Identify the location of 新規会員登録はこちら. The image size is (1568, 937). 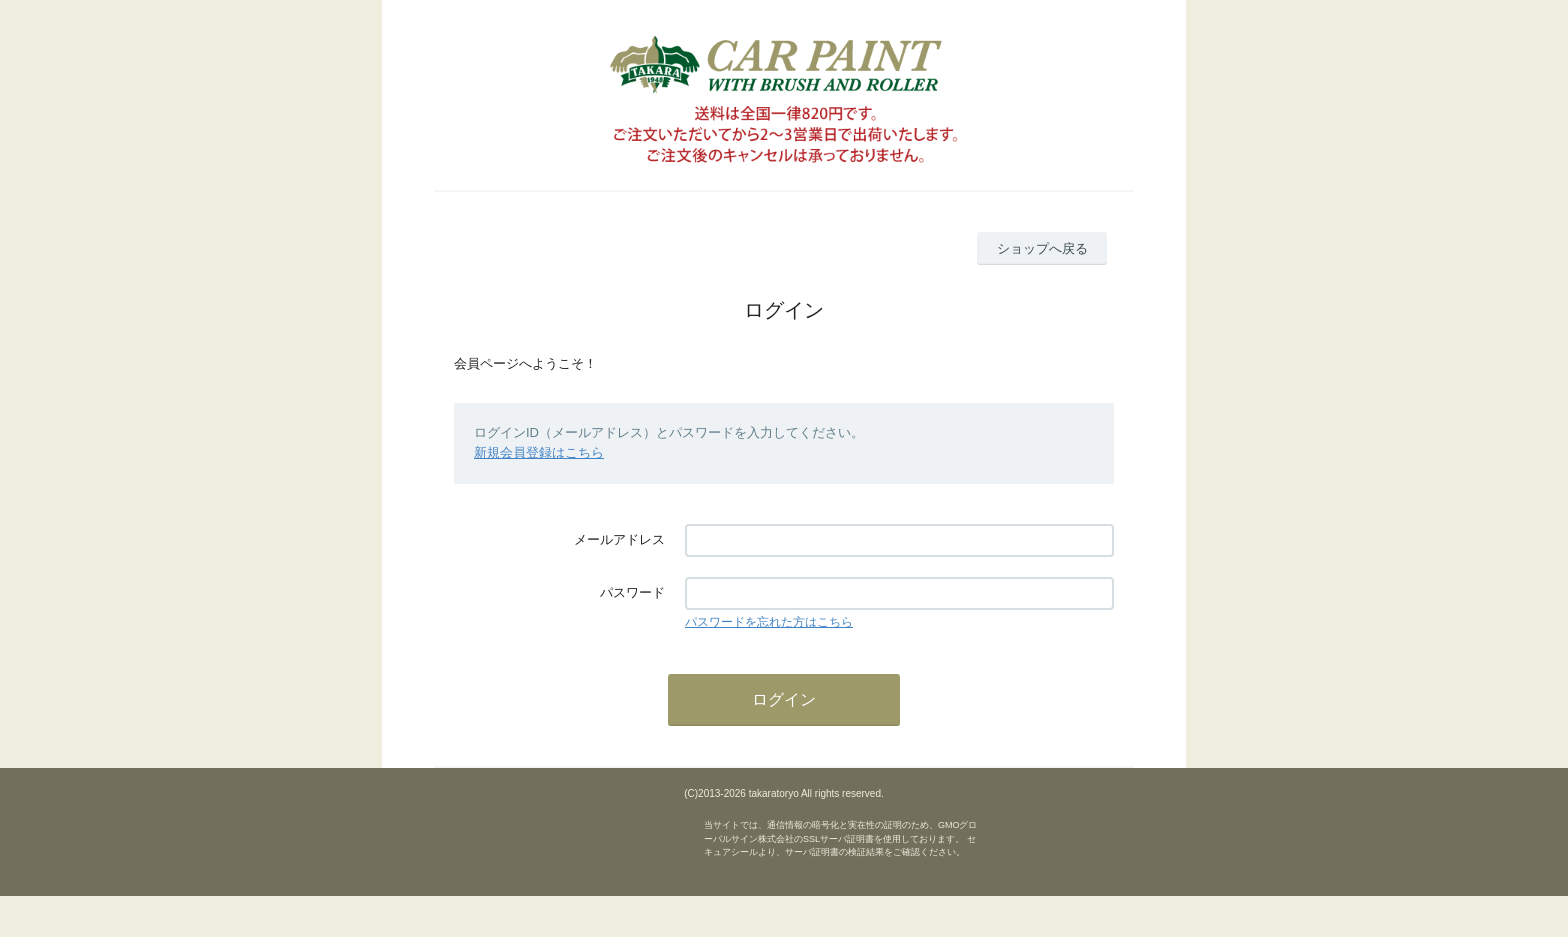
(539, 452).